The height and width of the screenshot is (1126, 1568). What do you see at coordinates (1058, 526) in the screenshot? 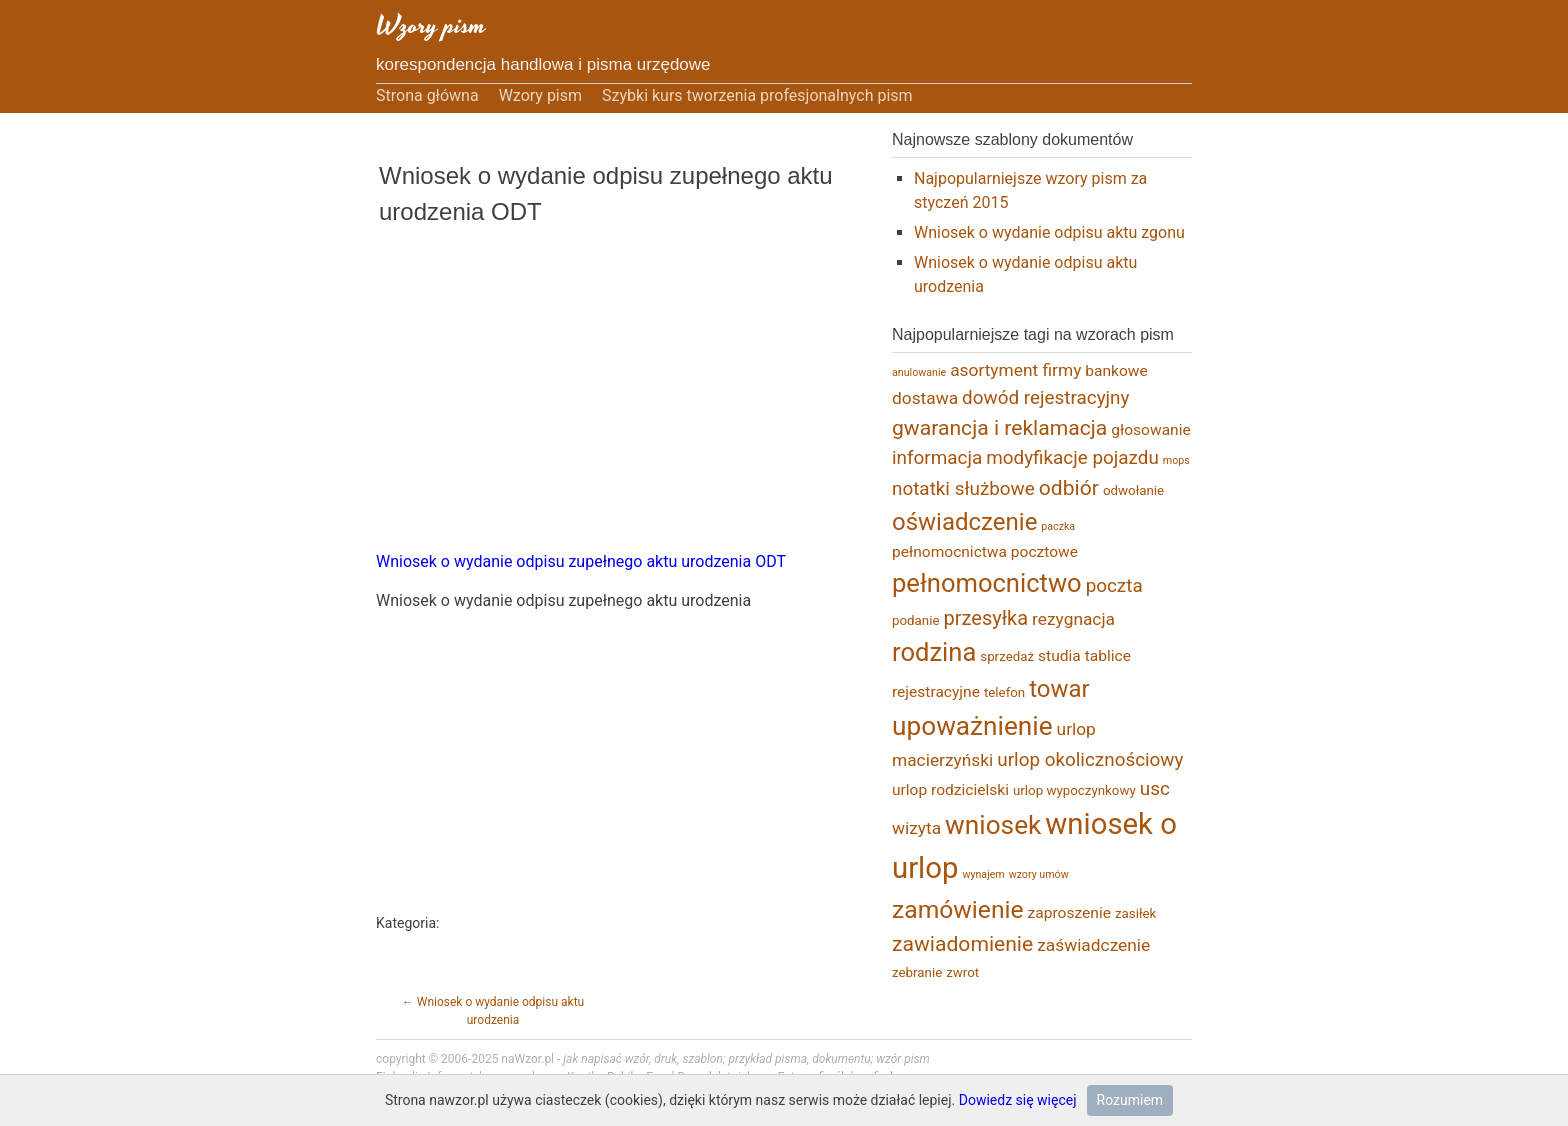
I see `paczka` at bounding box center [1058, 526].